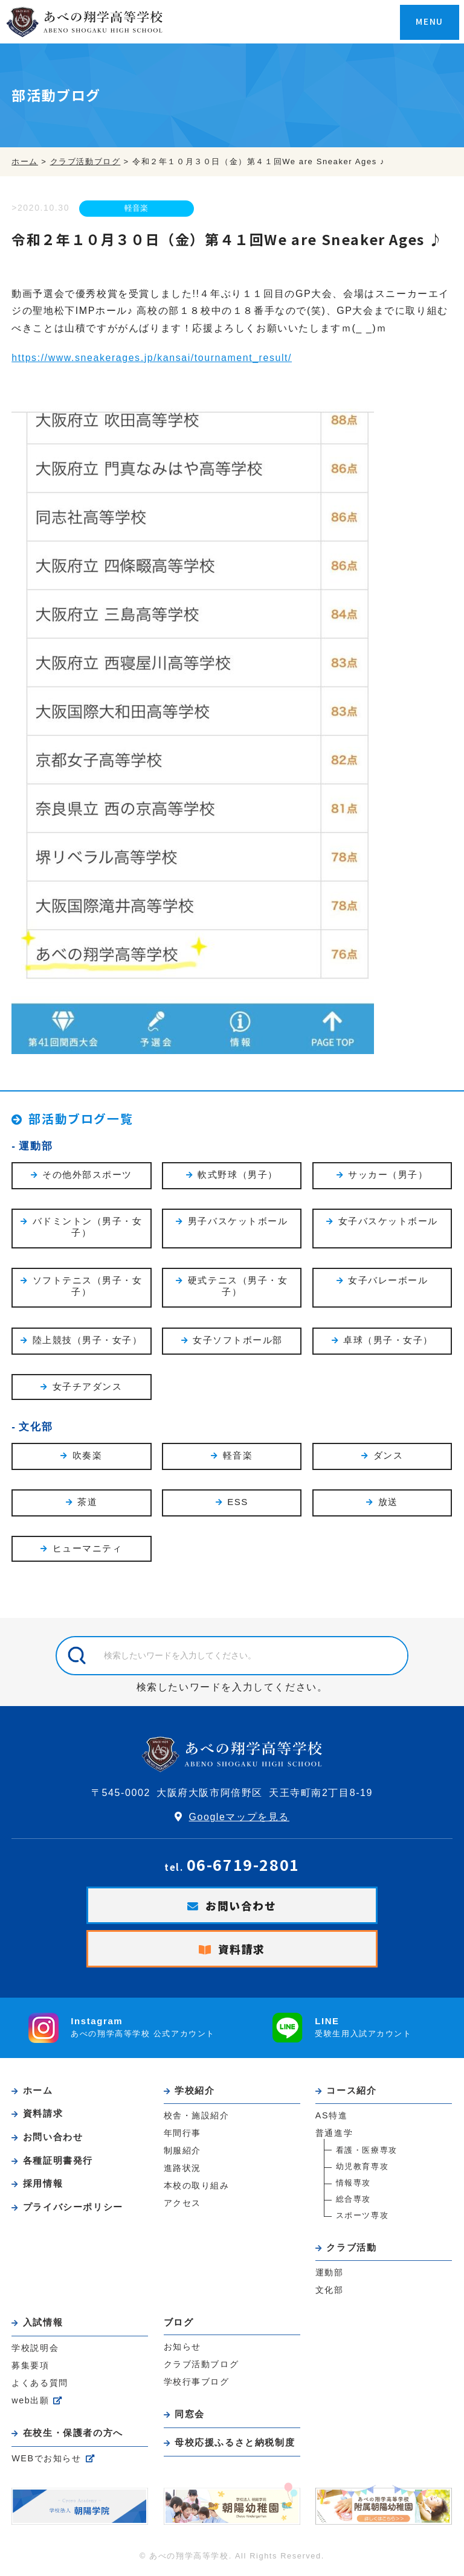  I want to click on 男子バスケットボール, so click(238, 1221).